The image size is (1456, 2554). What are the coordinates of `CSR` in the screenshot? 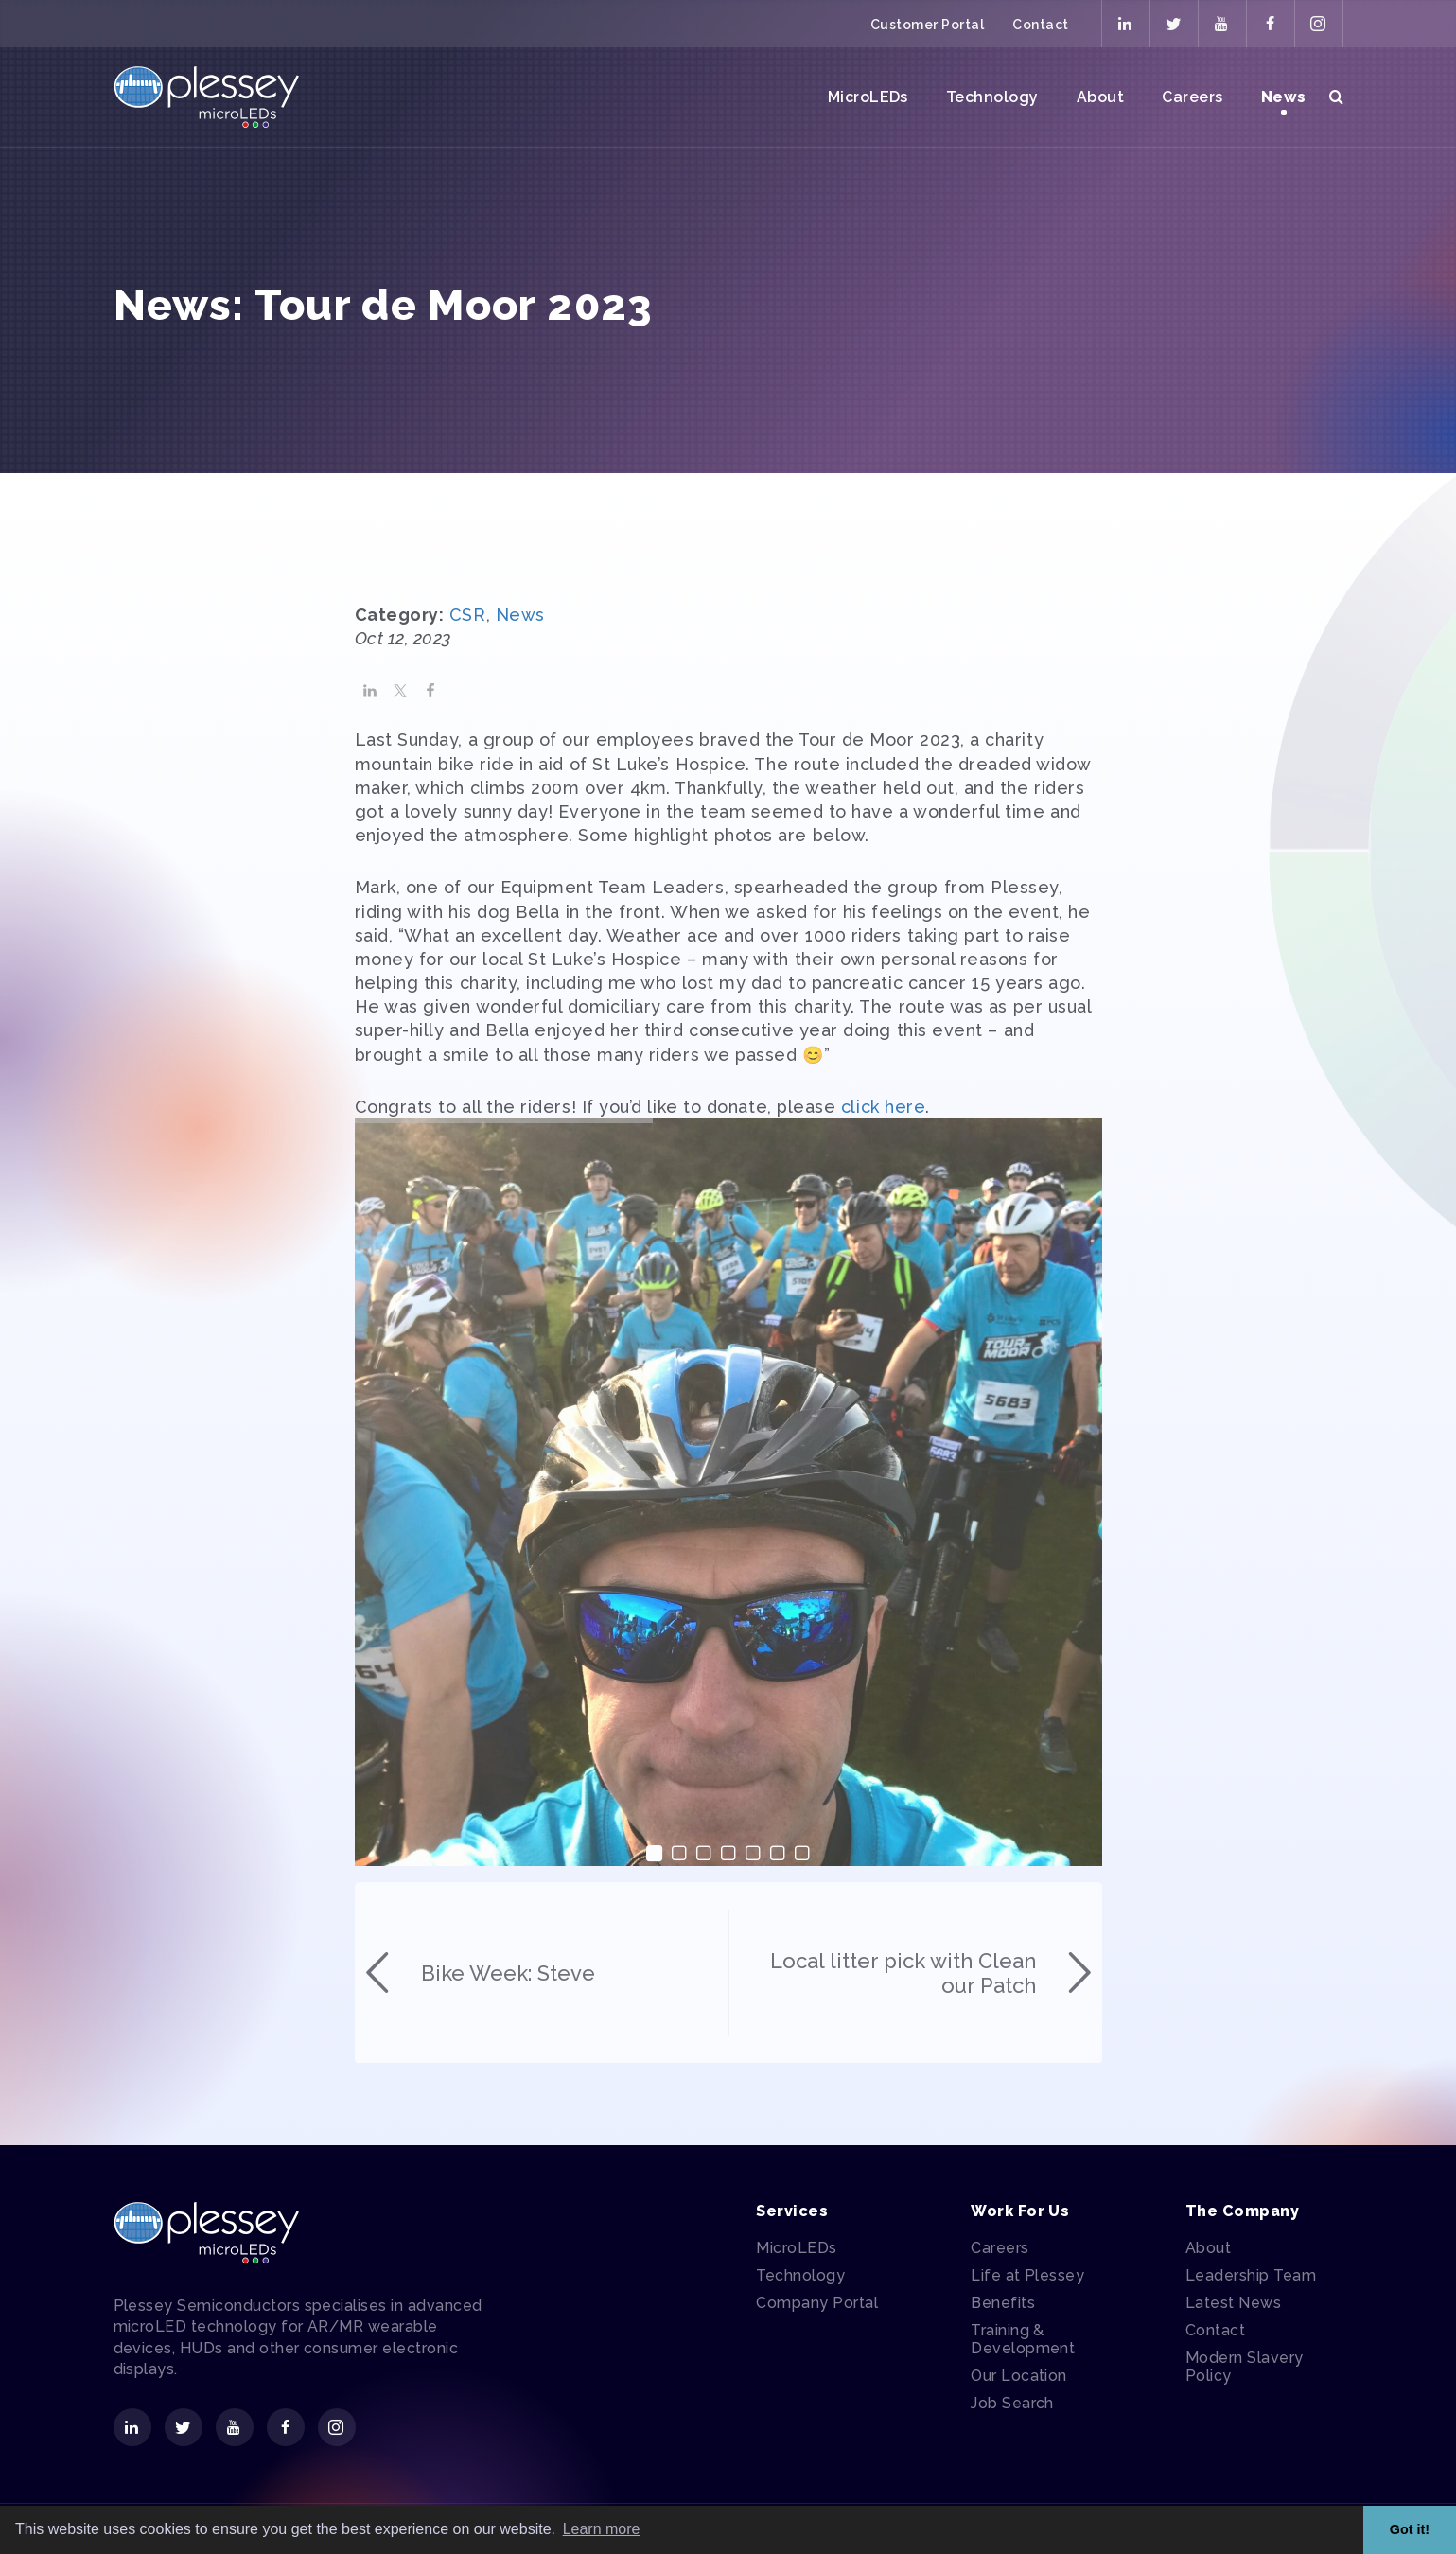 It's located at (467, 685).